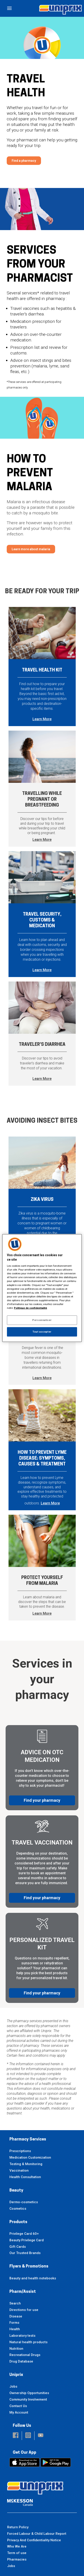 The image size is (84, 2576). What do you see at coordinates (30, 2157) in the screenshot?
I see `Medication Customization` at bounding box center [30, 2157].